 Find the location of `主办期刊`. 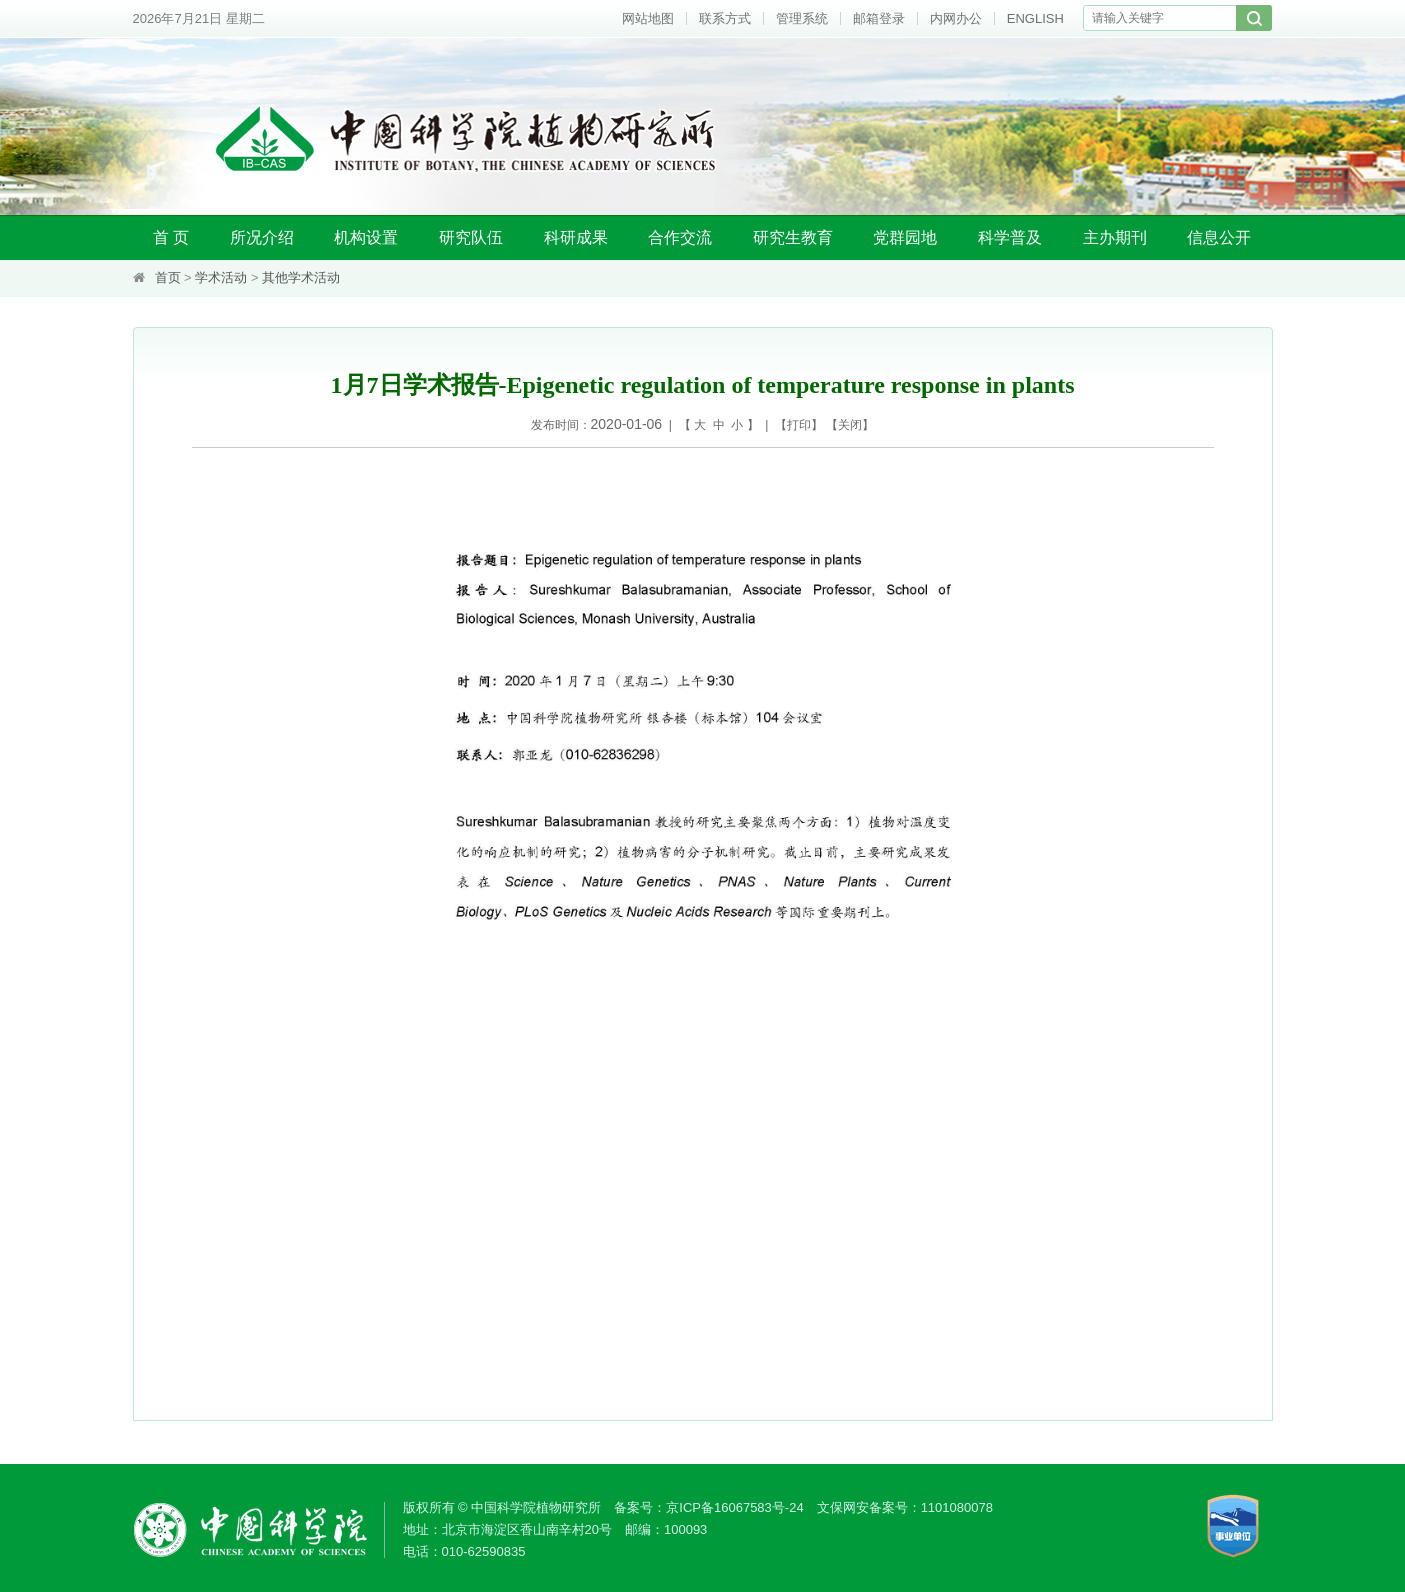

主办期刊 is located at coordinates (1115, 237).